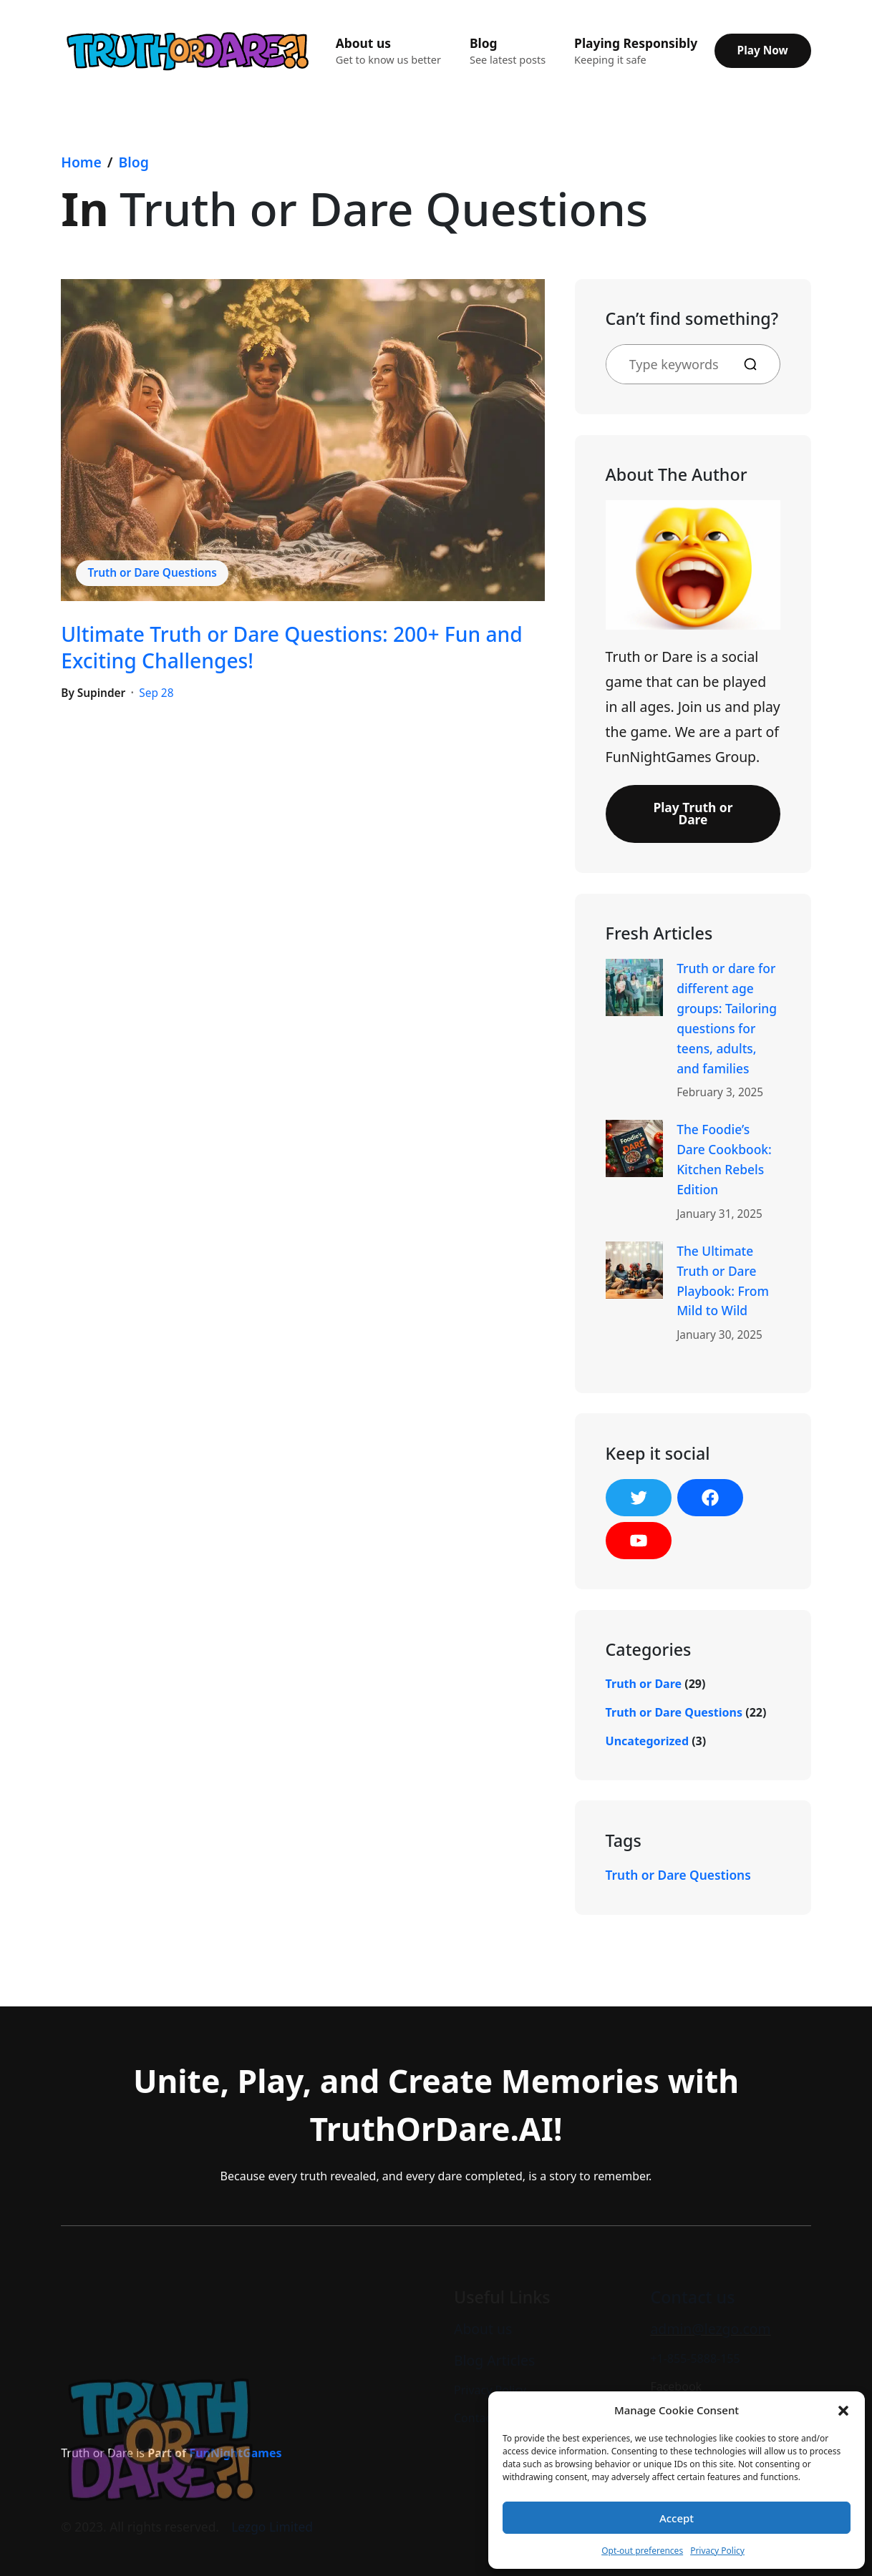 The width and height of the screenshot is (872, 2576). I want to click on The Foodie’s Dare Cookbook: Kitchen Rebels Edition, so click(724, 1159).